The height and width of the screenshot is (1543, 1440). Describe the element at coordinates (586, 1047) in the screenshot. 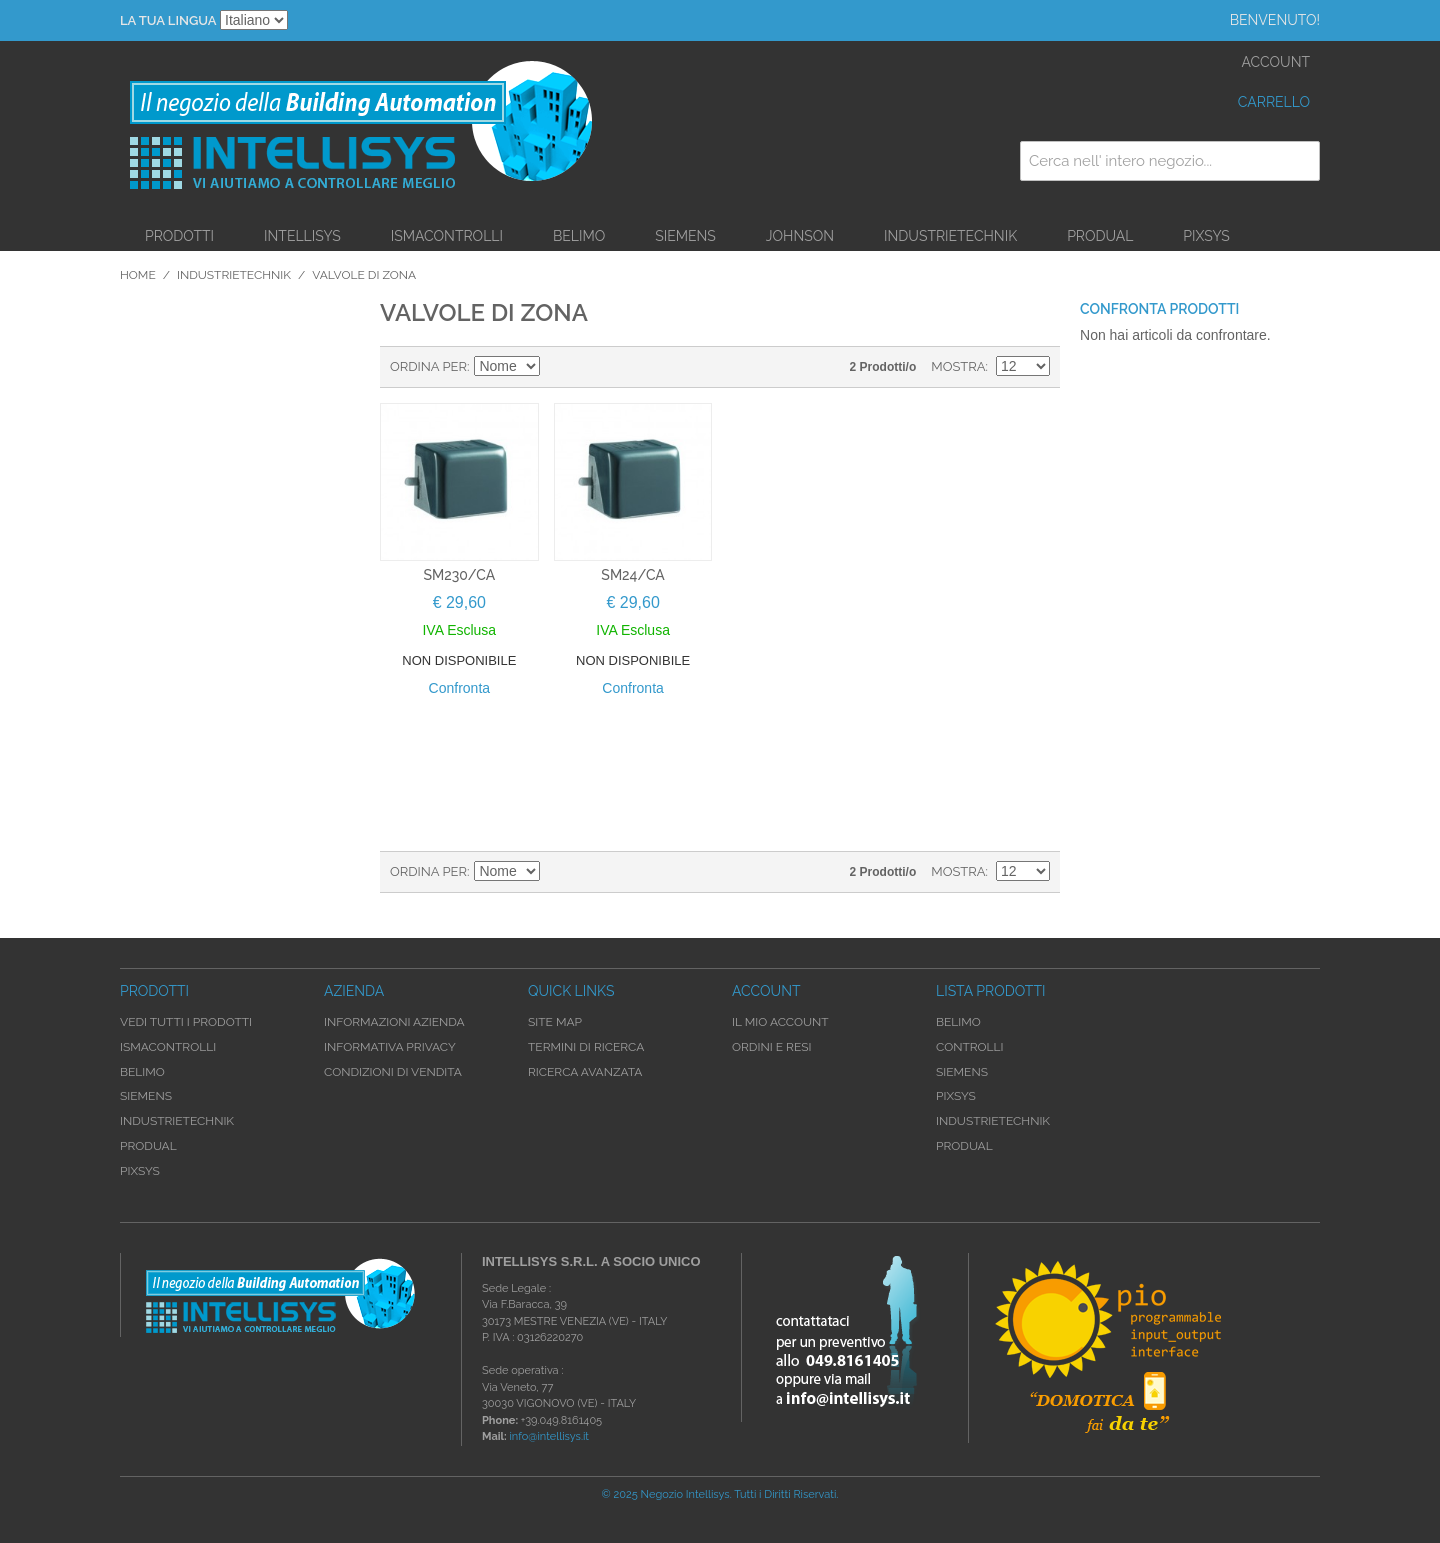

I see `Termini di ricerca` at that location.